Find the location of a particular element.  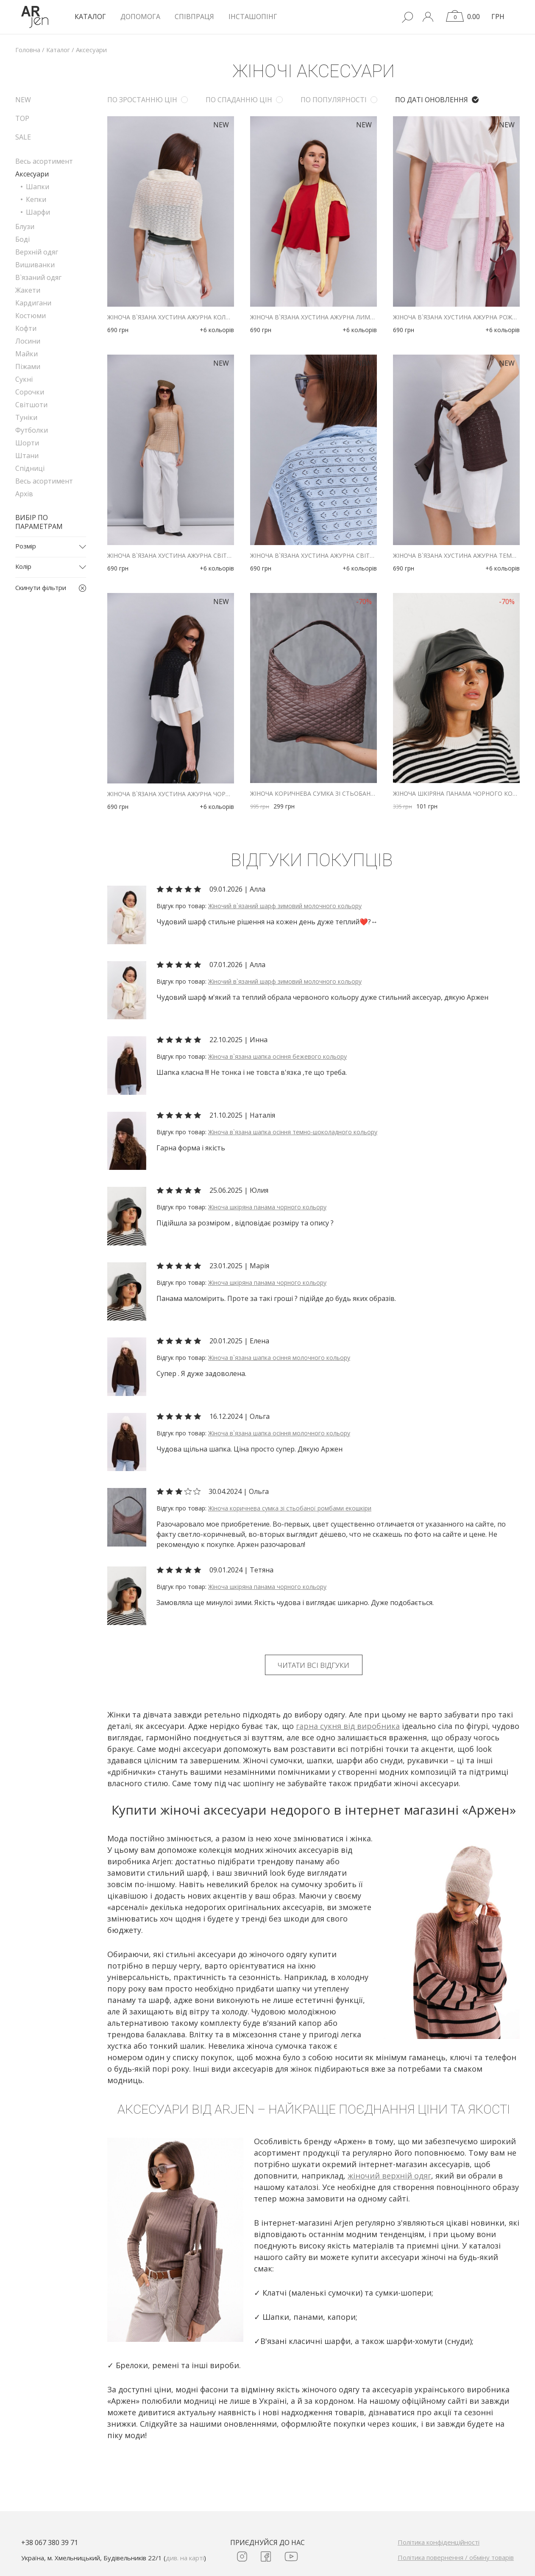

Спідниці is located at coordinates (30, 468).